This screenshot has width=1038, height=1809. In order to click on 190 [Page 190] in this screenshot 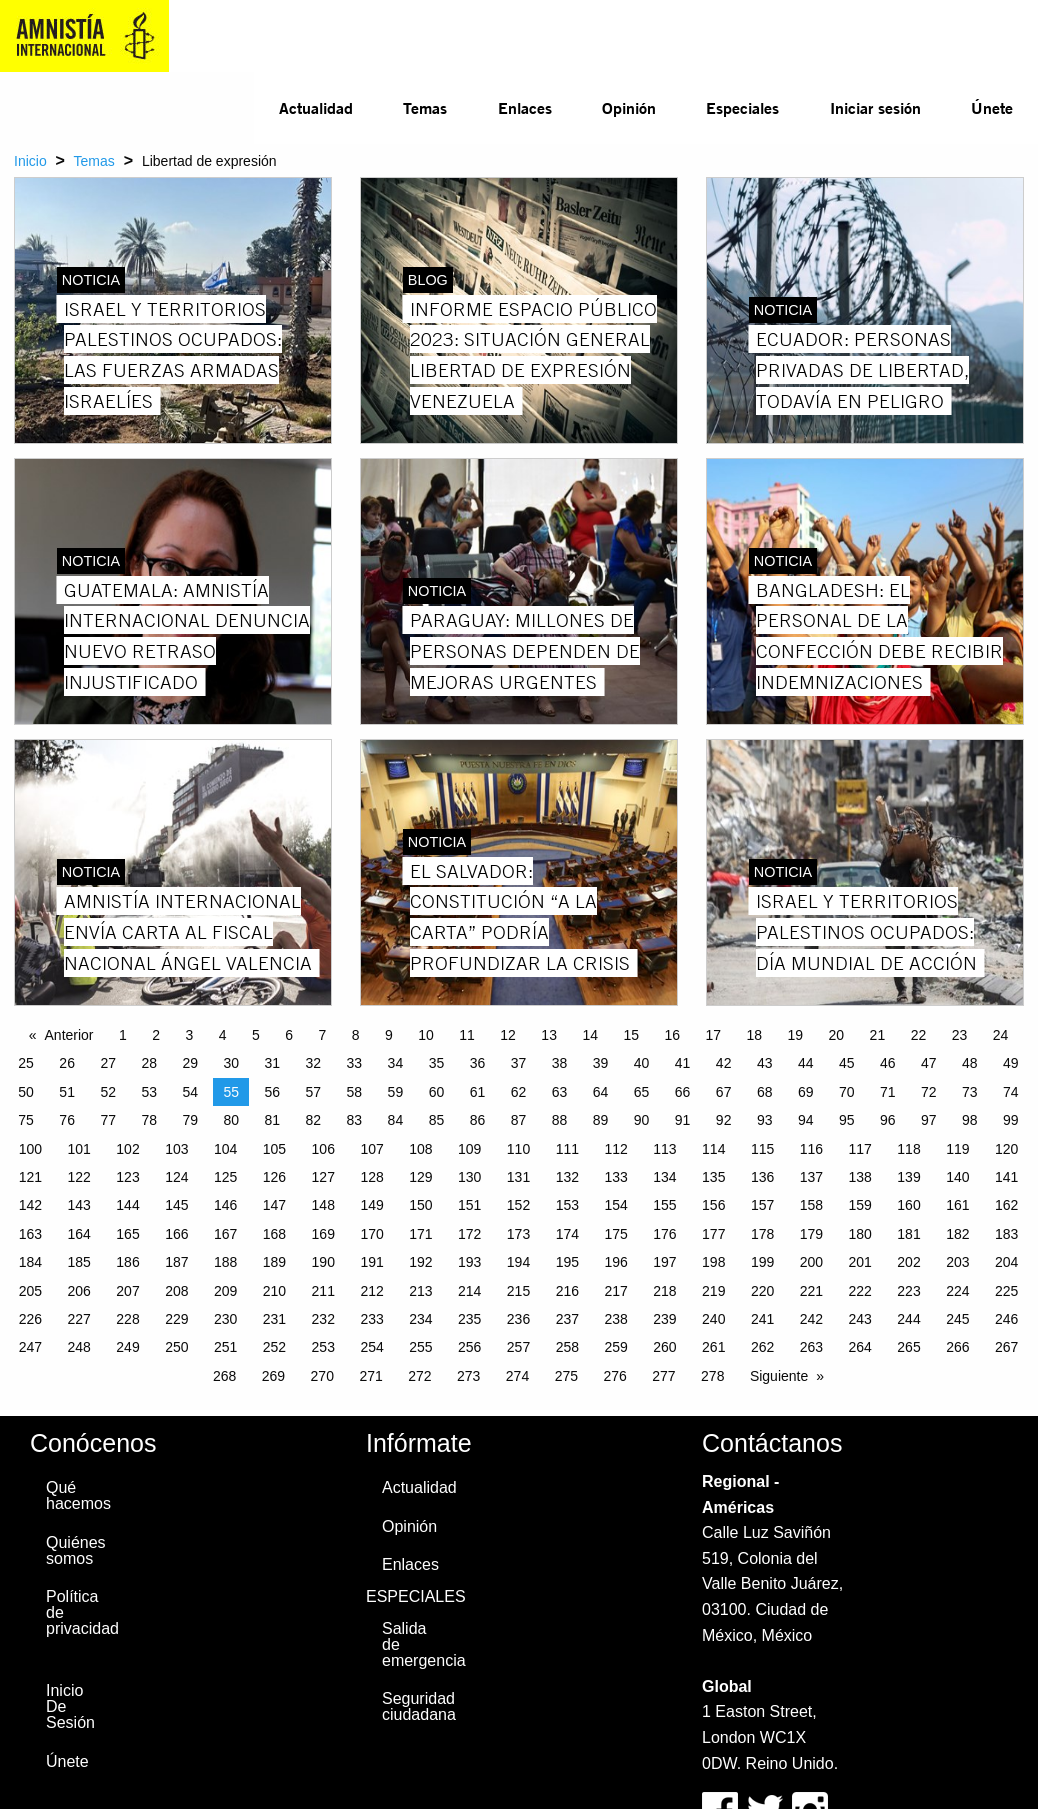, I will do `click(323, 1262)`.